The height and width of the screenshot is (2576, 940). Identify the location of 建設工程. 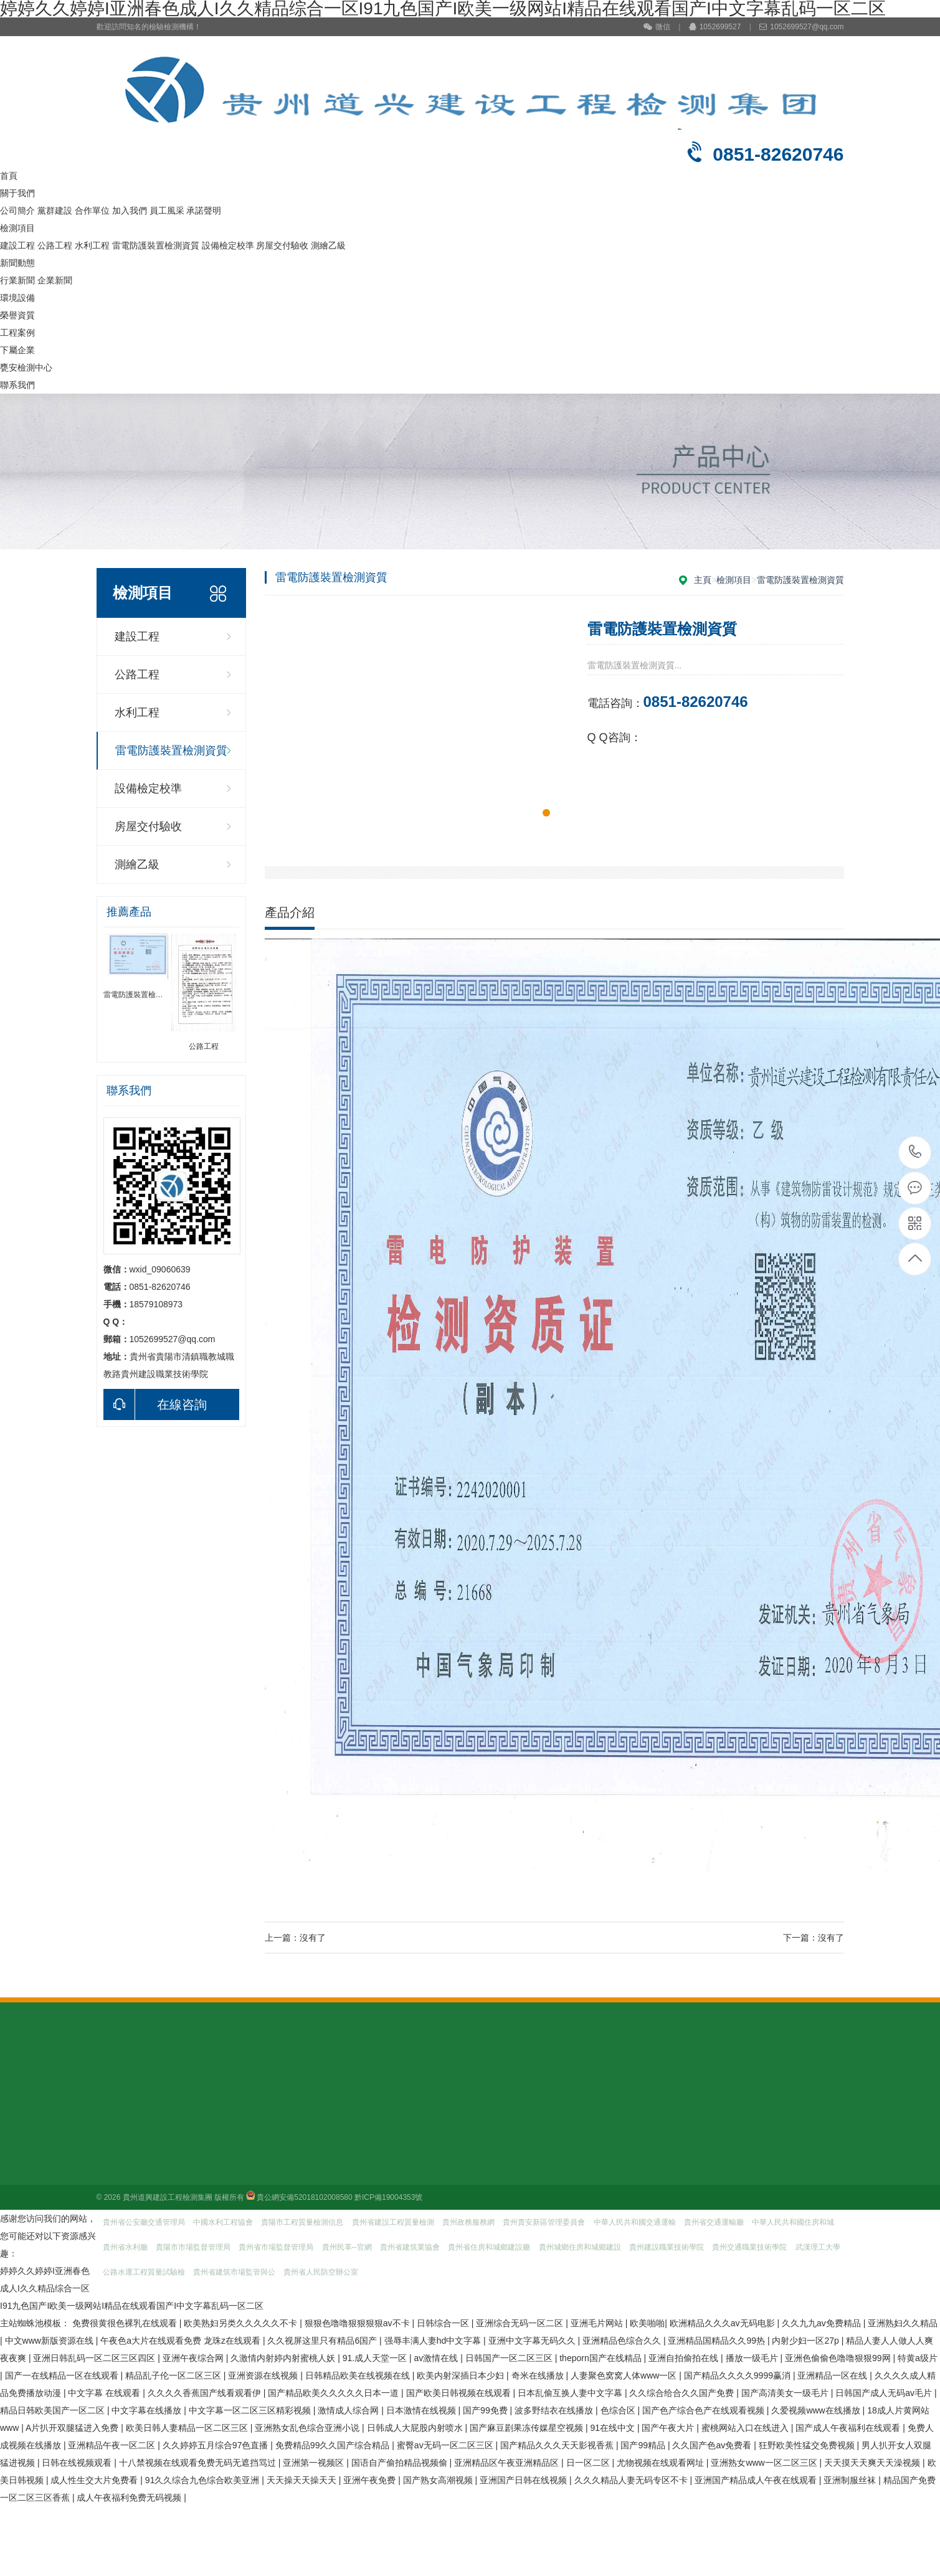
(17, 245).